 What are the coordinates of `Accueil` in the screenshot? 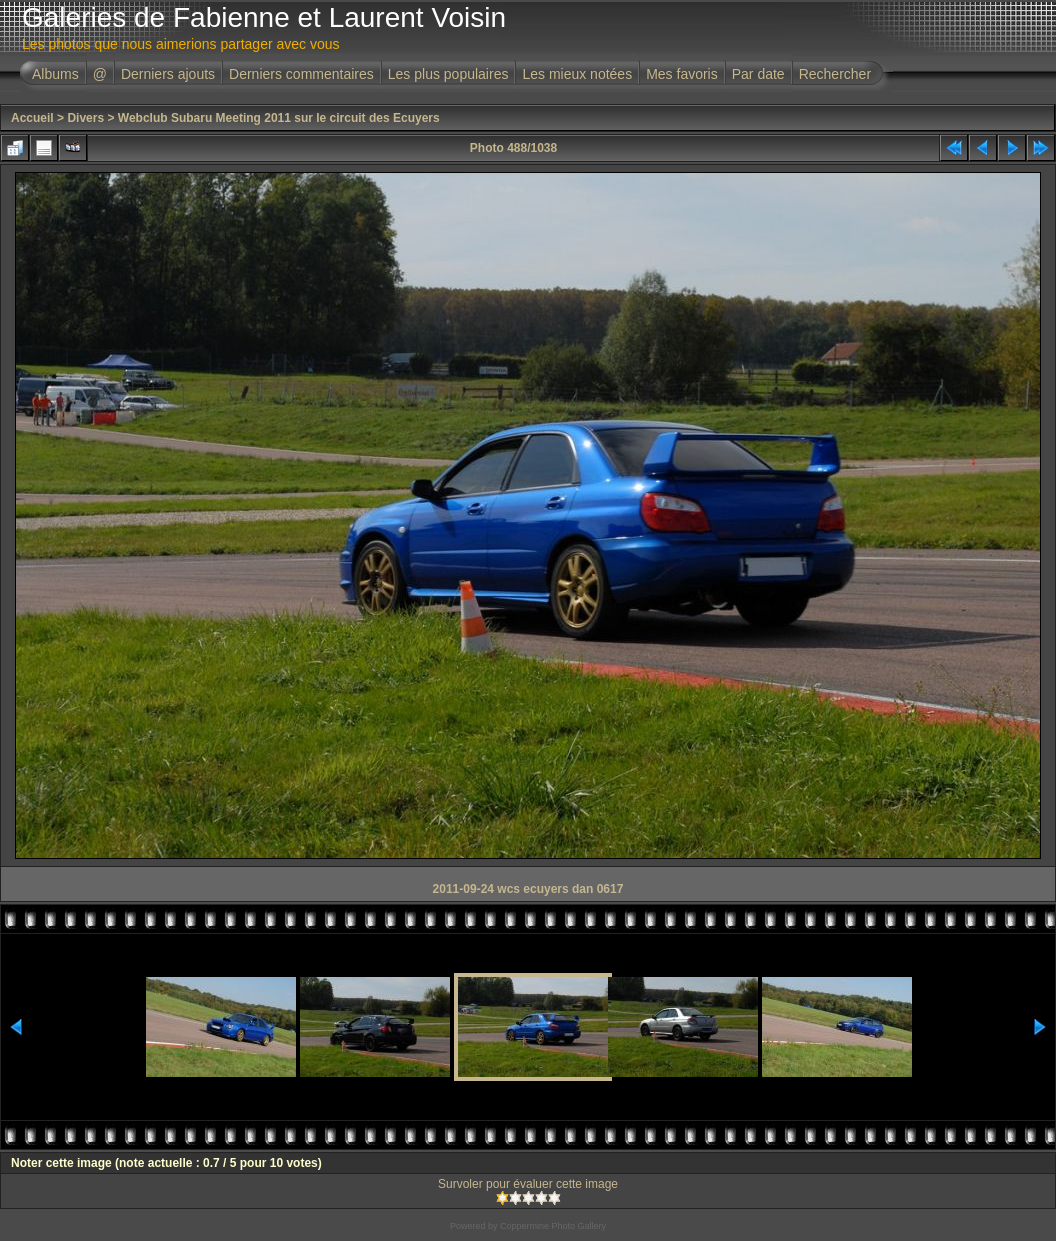 It's located at (32, 118).